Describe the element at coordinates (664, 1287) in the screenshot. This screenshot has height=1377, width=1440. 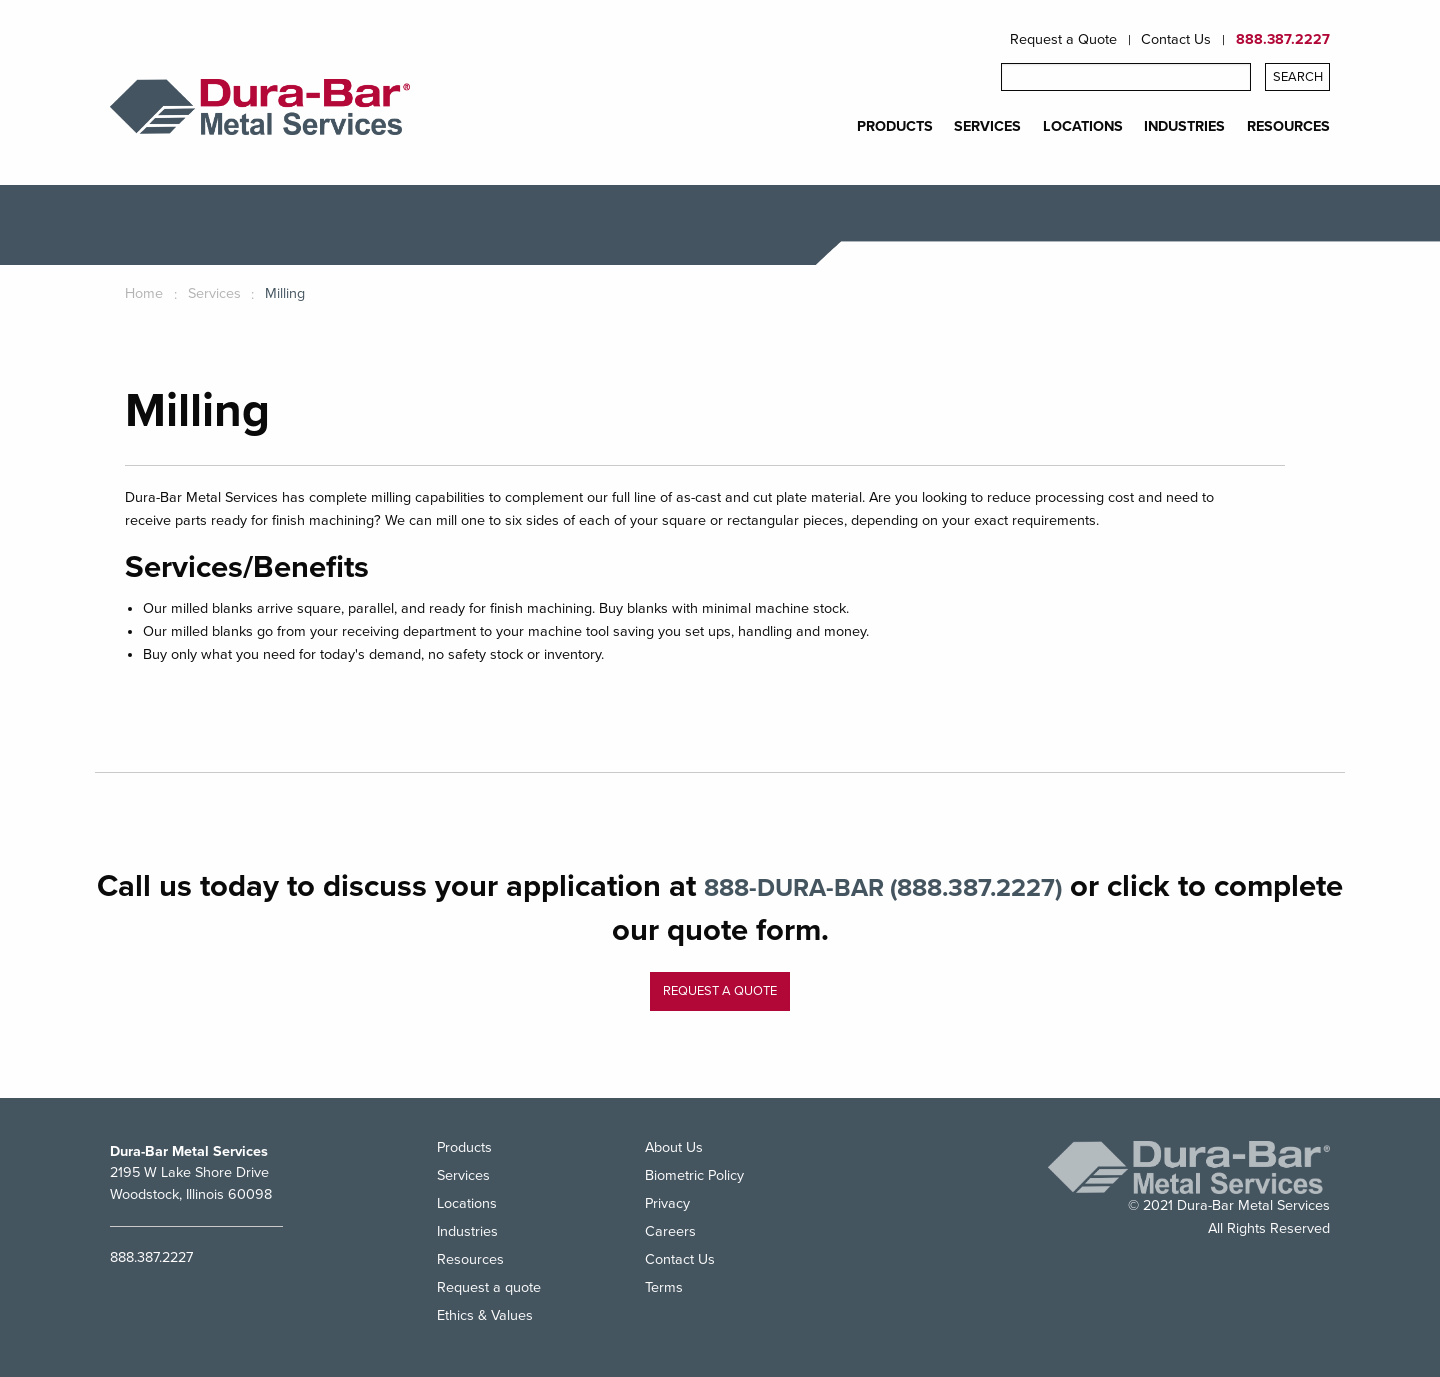
I see `Terms` at that location.